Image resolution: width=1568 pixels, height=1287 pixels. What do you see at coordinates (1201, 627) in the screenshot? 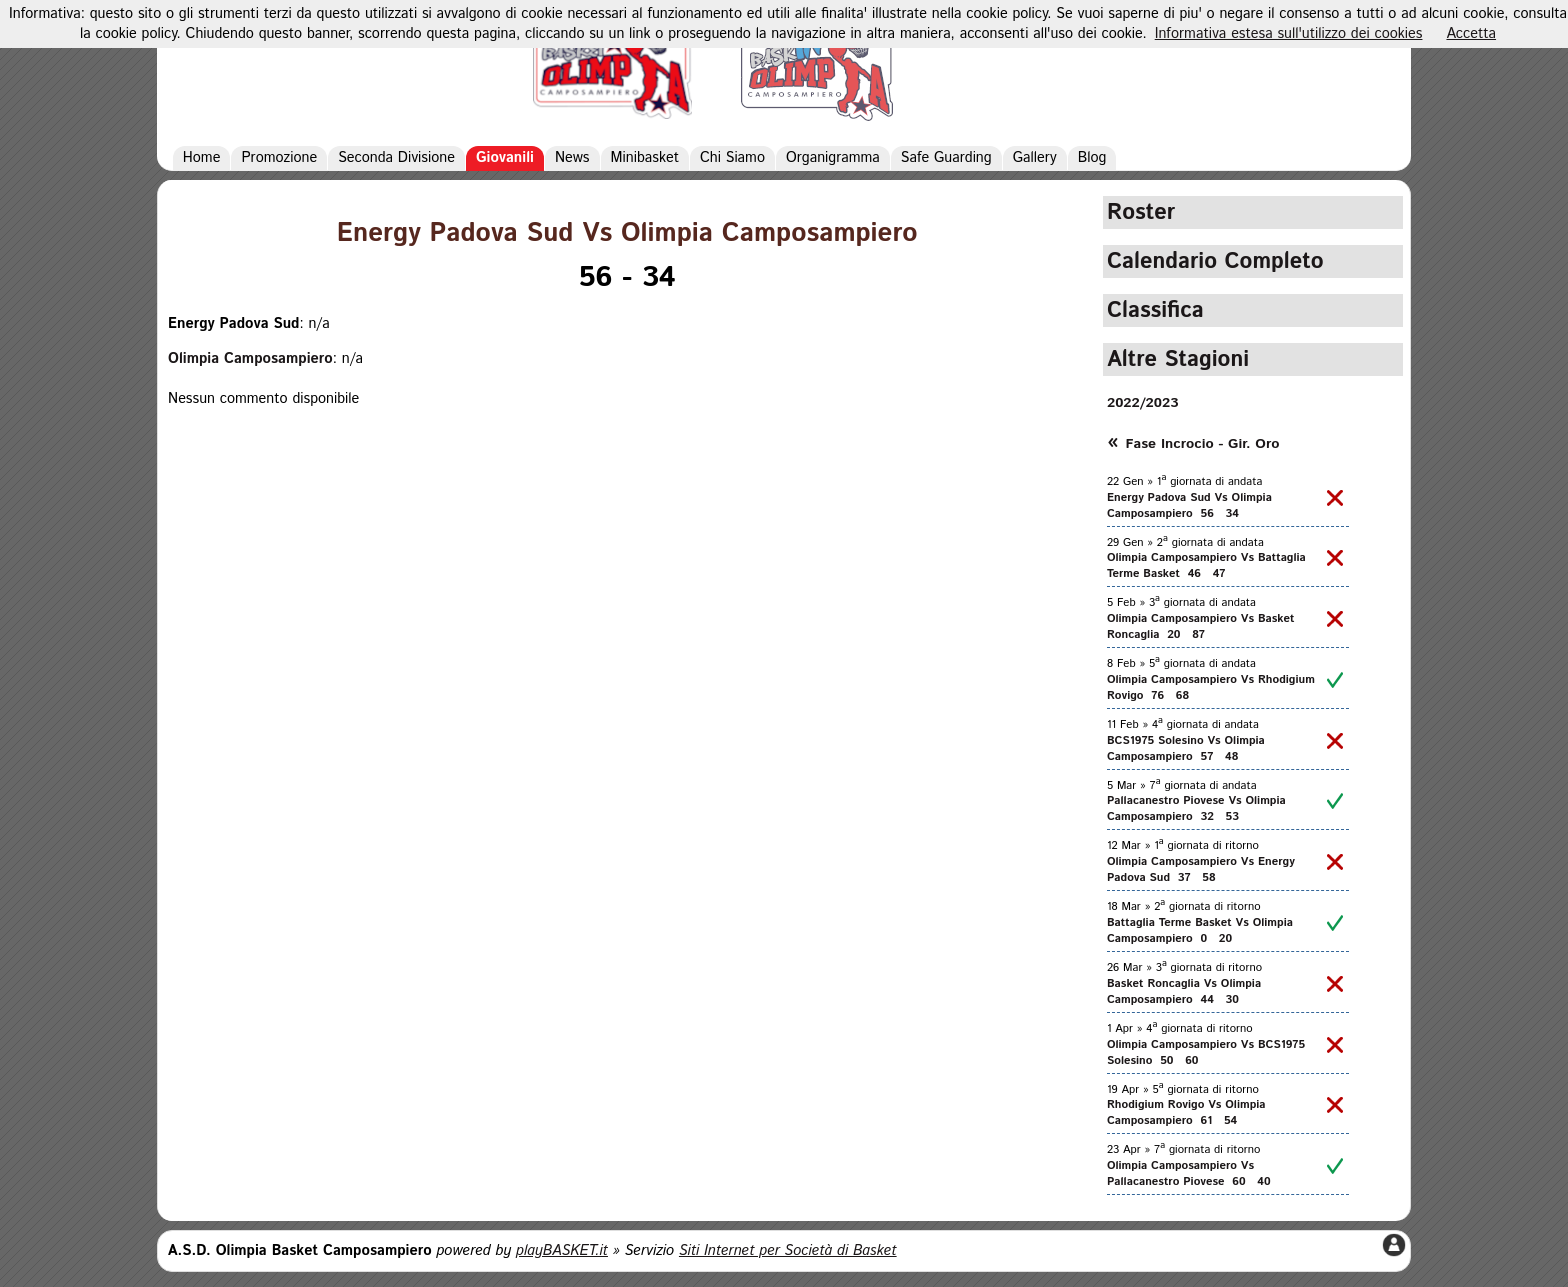
I see `Olimpia Camposampiero Vs Basket Roncaglia 20 87` at bounding box center [1201, 627].